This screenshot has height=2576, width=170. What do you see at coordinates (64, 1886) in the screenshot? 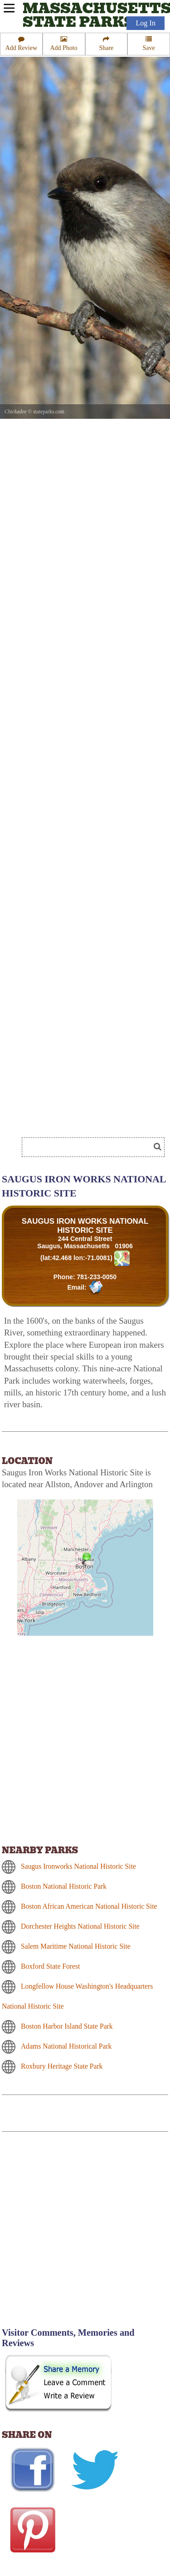
I see `Boston National Historic Park` at bounding box center [64, 1886].